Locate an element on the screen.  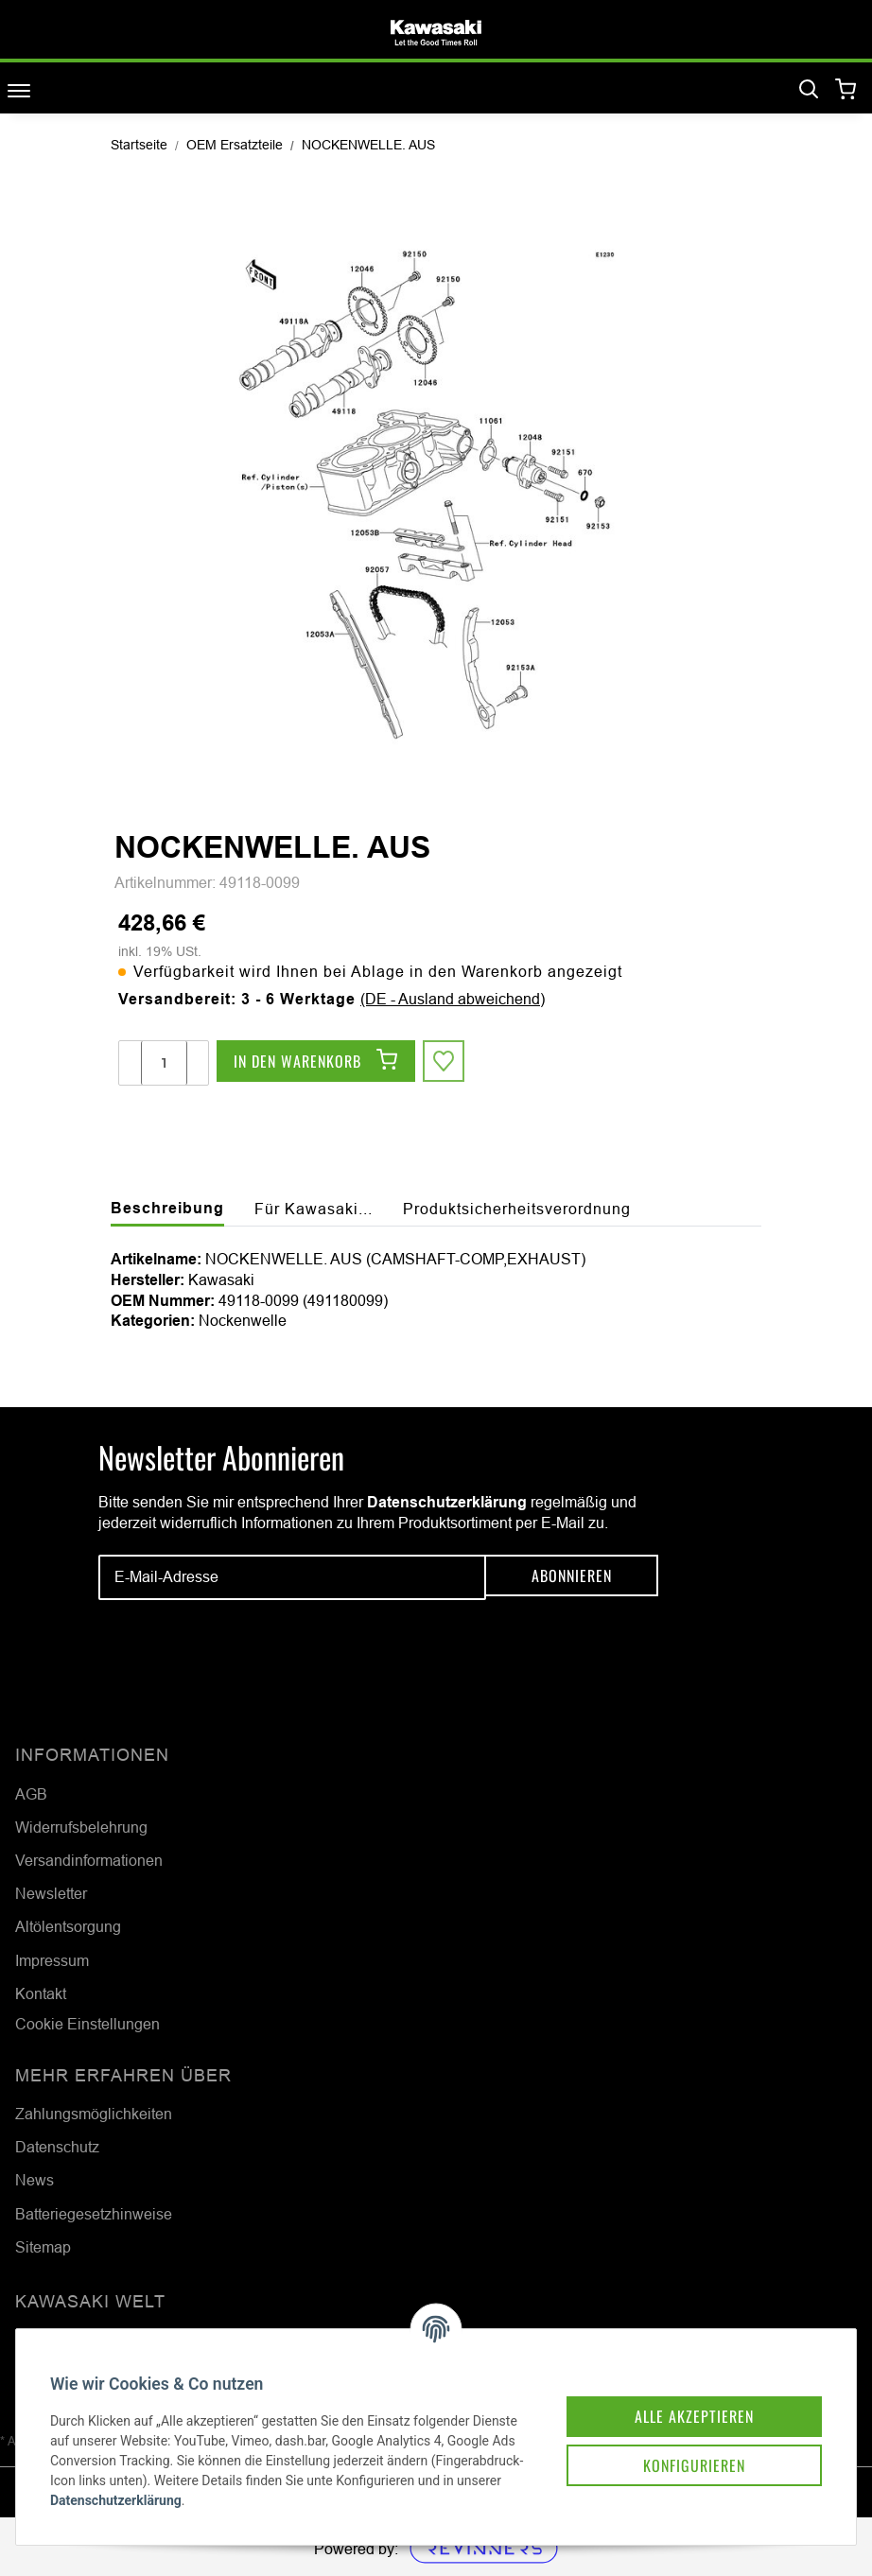
Newsletter is located at coordinates (51, 1893).